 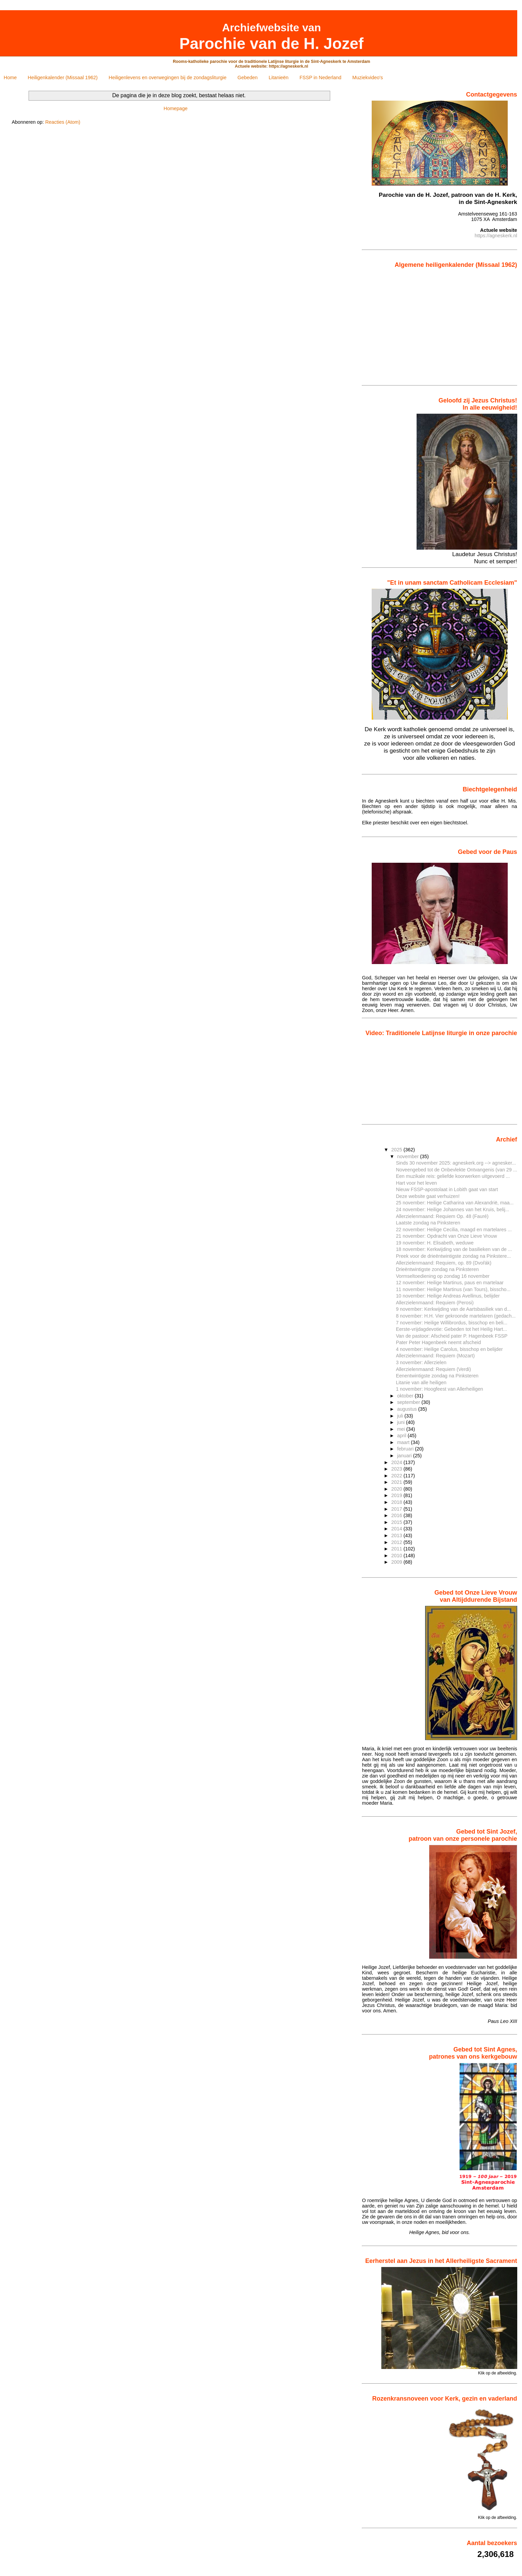 I want to click on augustus, so click(x=407, y=1409).